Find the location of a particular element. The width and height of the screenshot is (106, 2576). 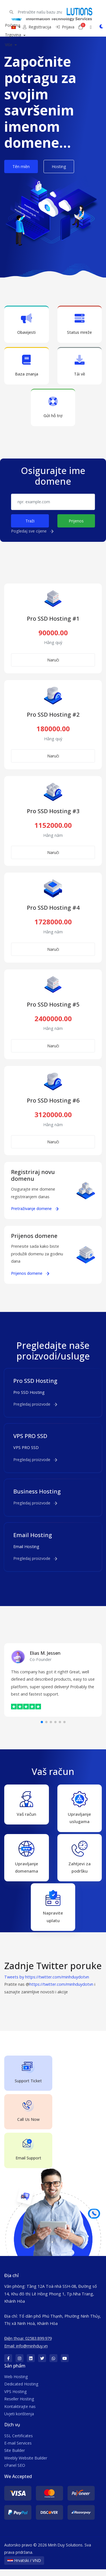

Gửi hỗ trợ is located at coordinates (53, 407).